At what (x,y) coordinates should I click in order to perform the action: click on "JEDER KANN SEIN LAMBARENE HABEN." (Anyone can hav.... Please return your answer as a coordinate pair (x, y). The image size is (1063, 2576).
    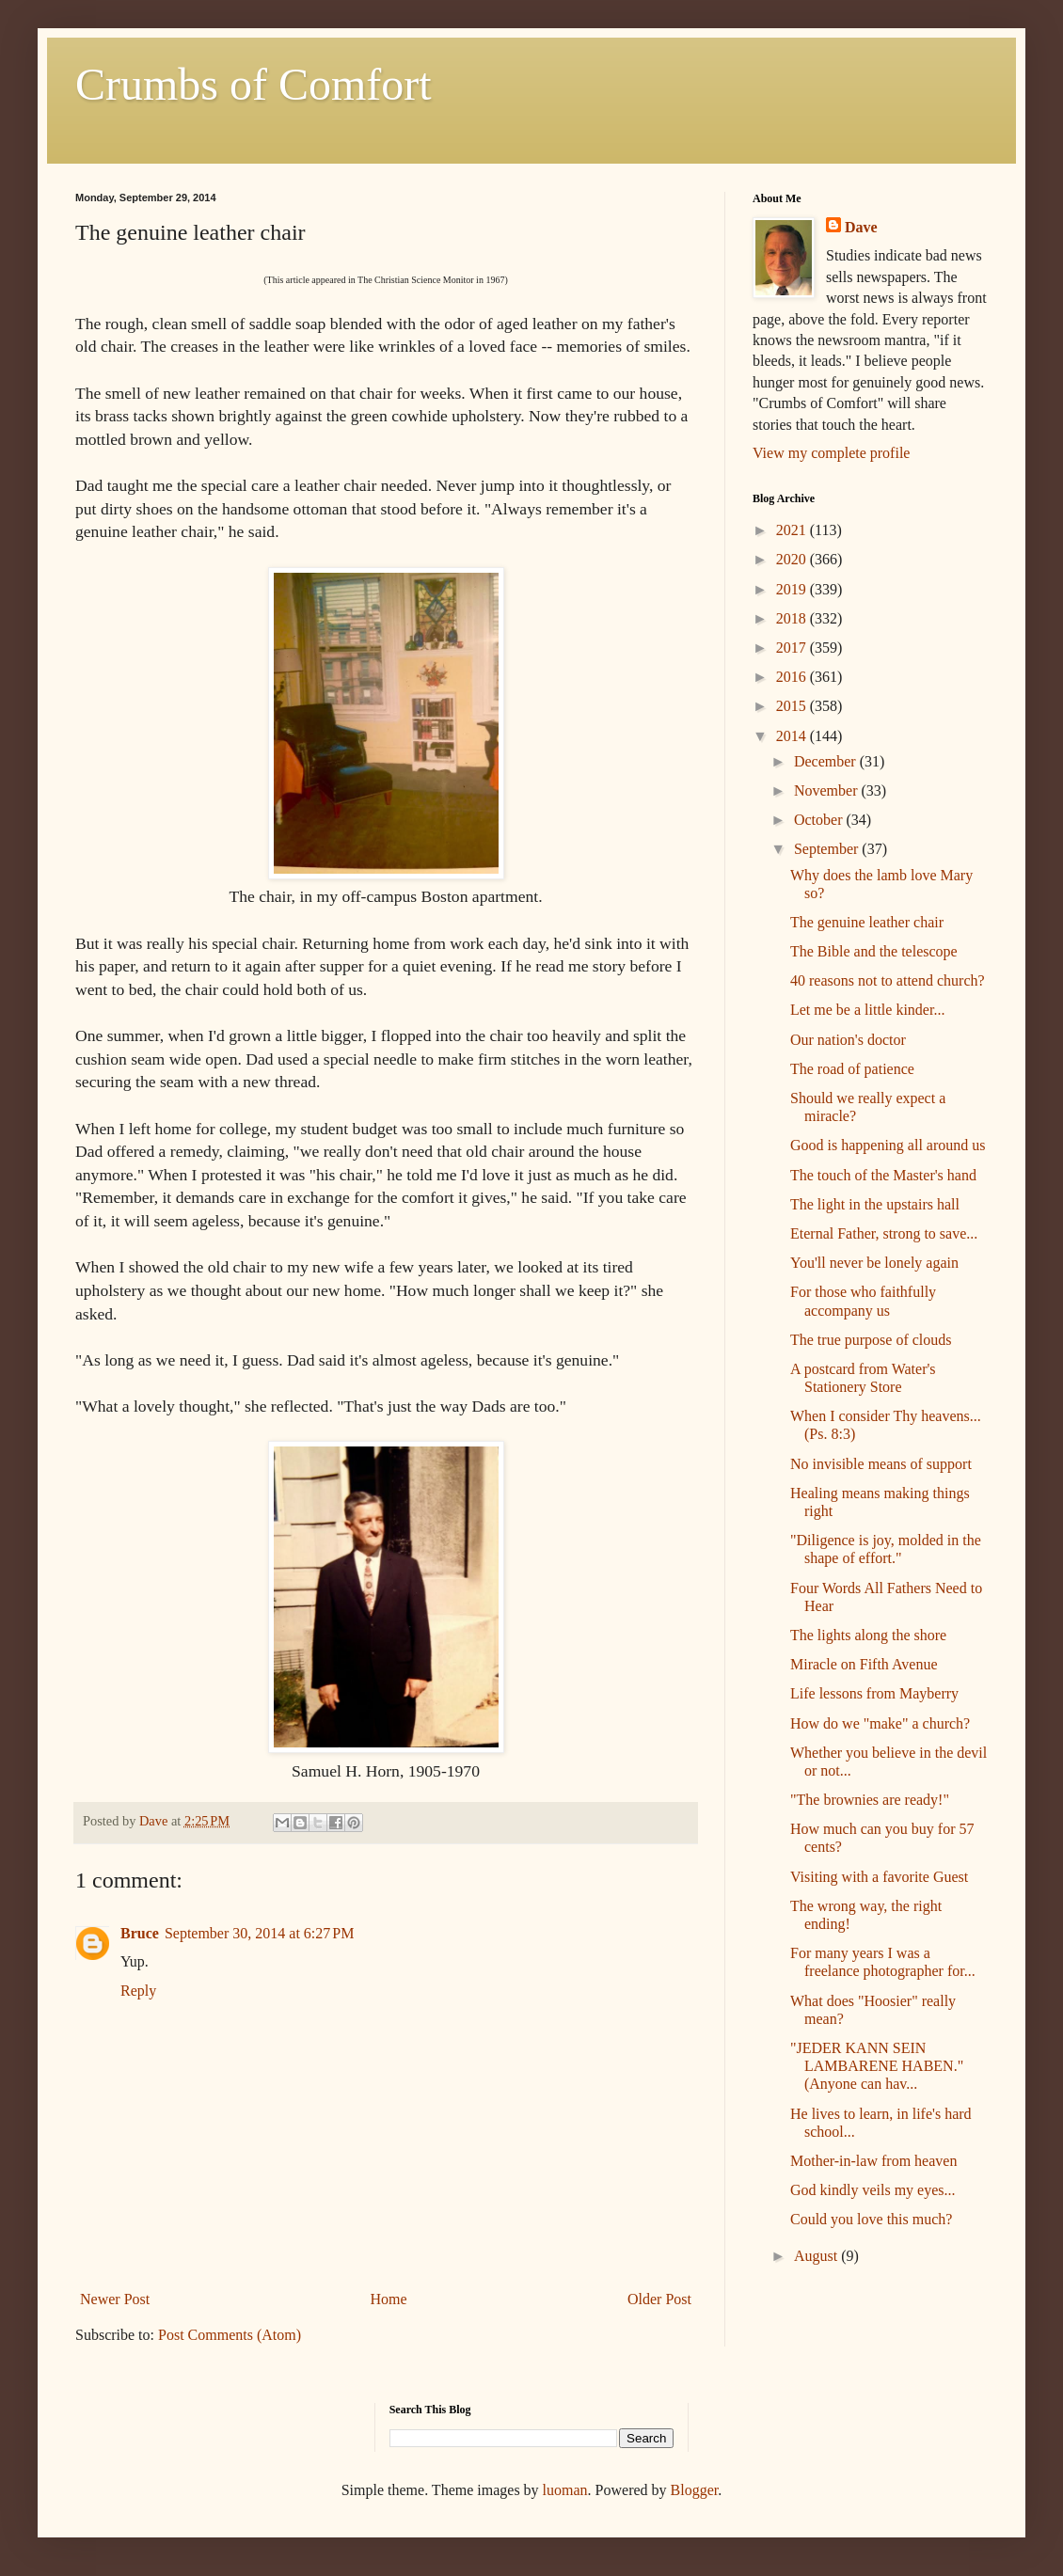
    Looking at the image, I should click on (876, 2066).